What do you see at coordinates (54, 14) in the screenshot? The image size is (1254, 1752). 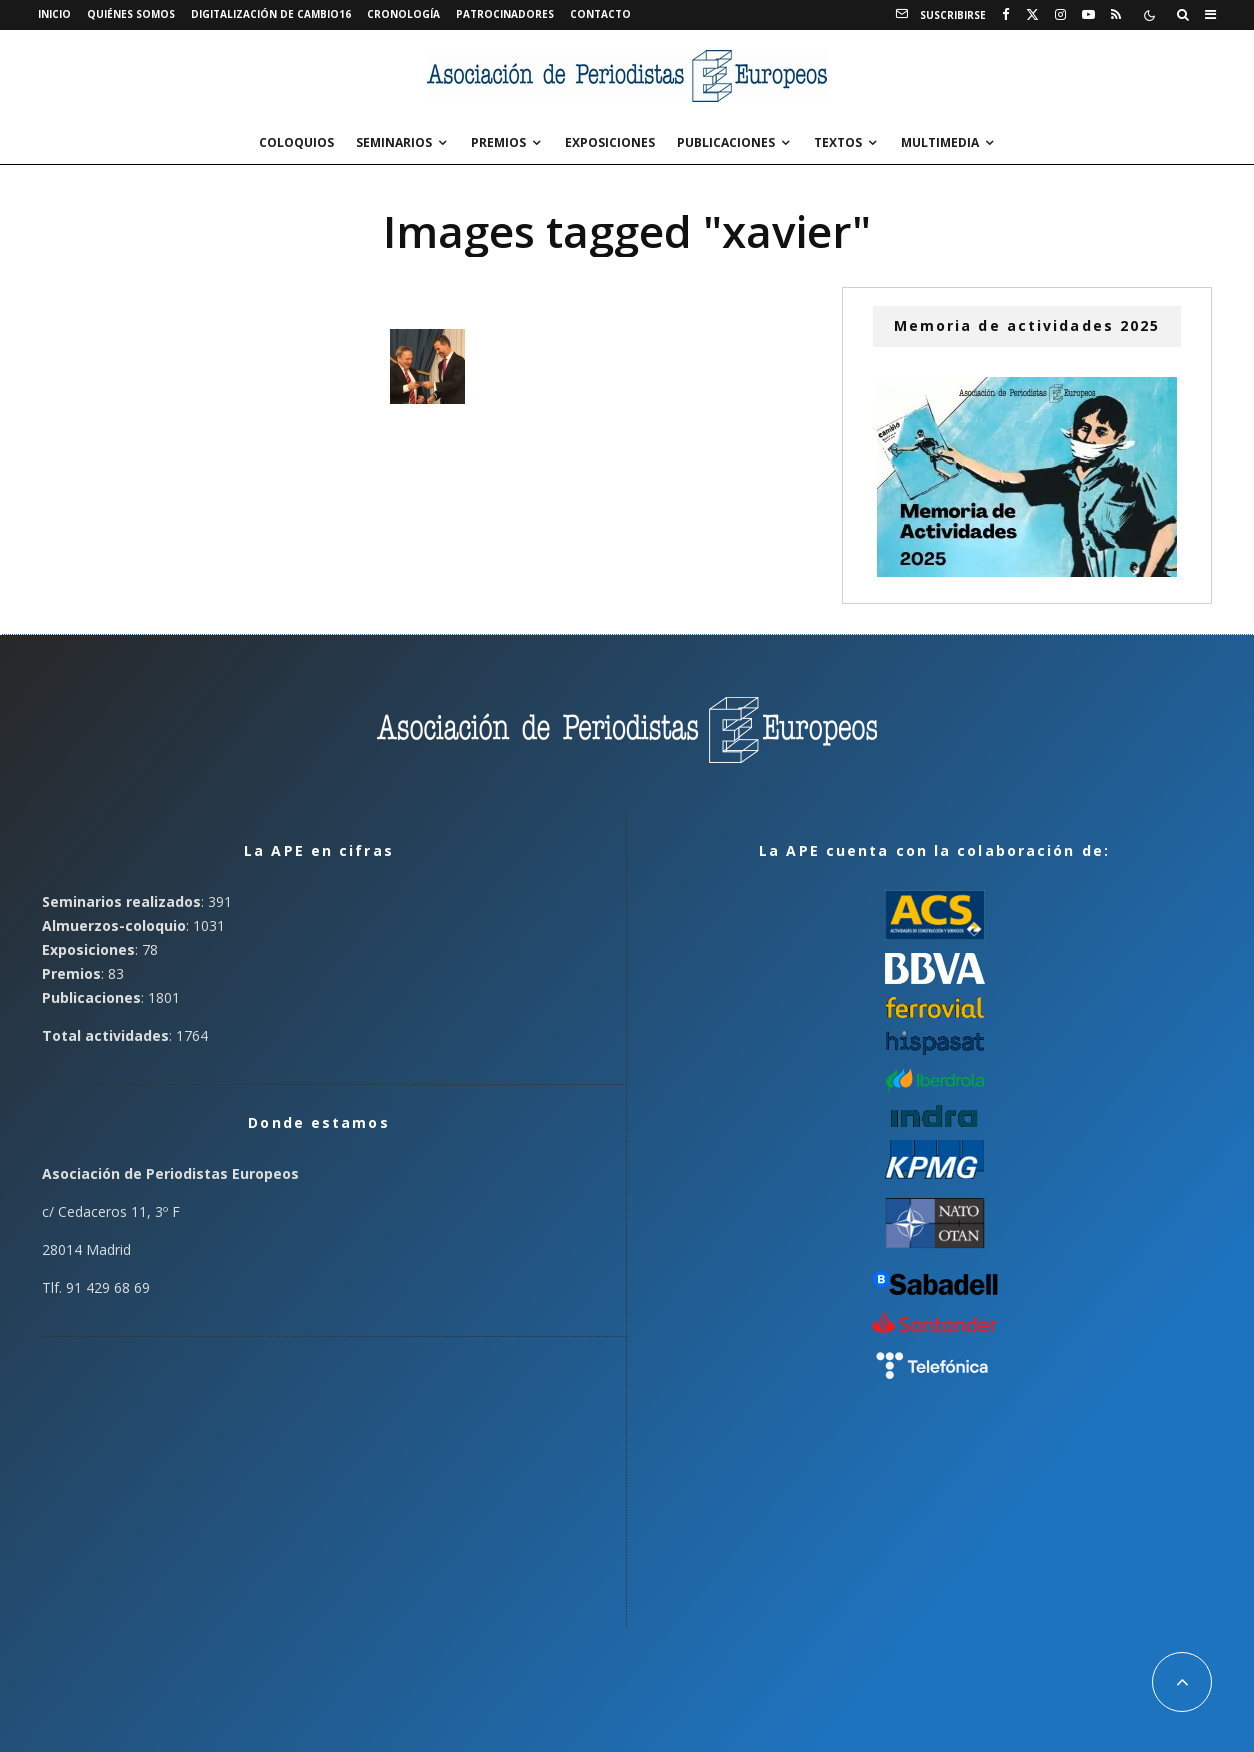 I see `Inicio` at bounding box center [54, 14].